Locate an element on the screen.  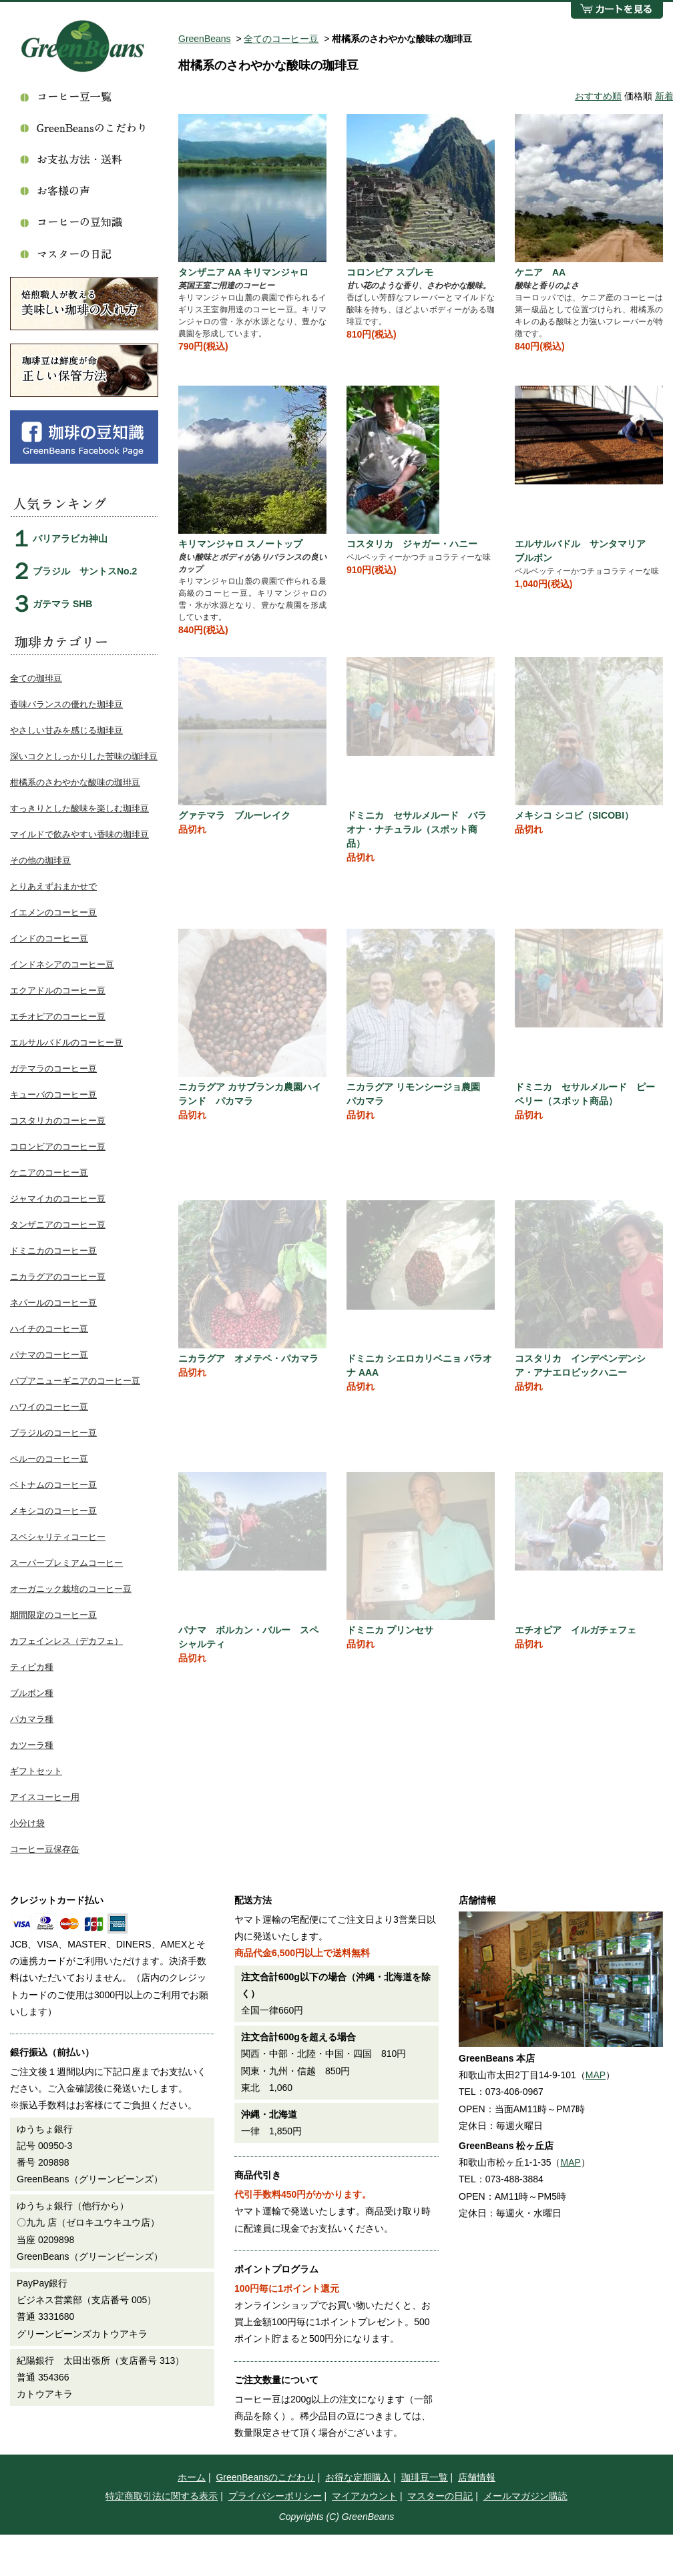
カツーラ種 is located at coordinates (31, 1745).